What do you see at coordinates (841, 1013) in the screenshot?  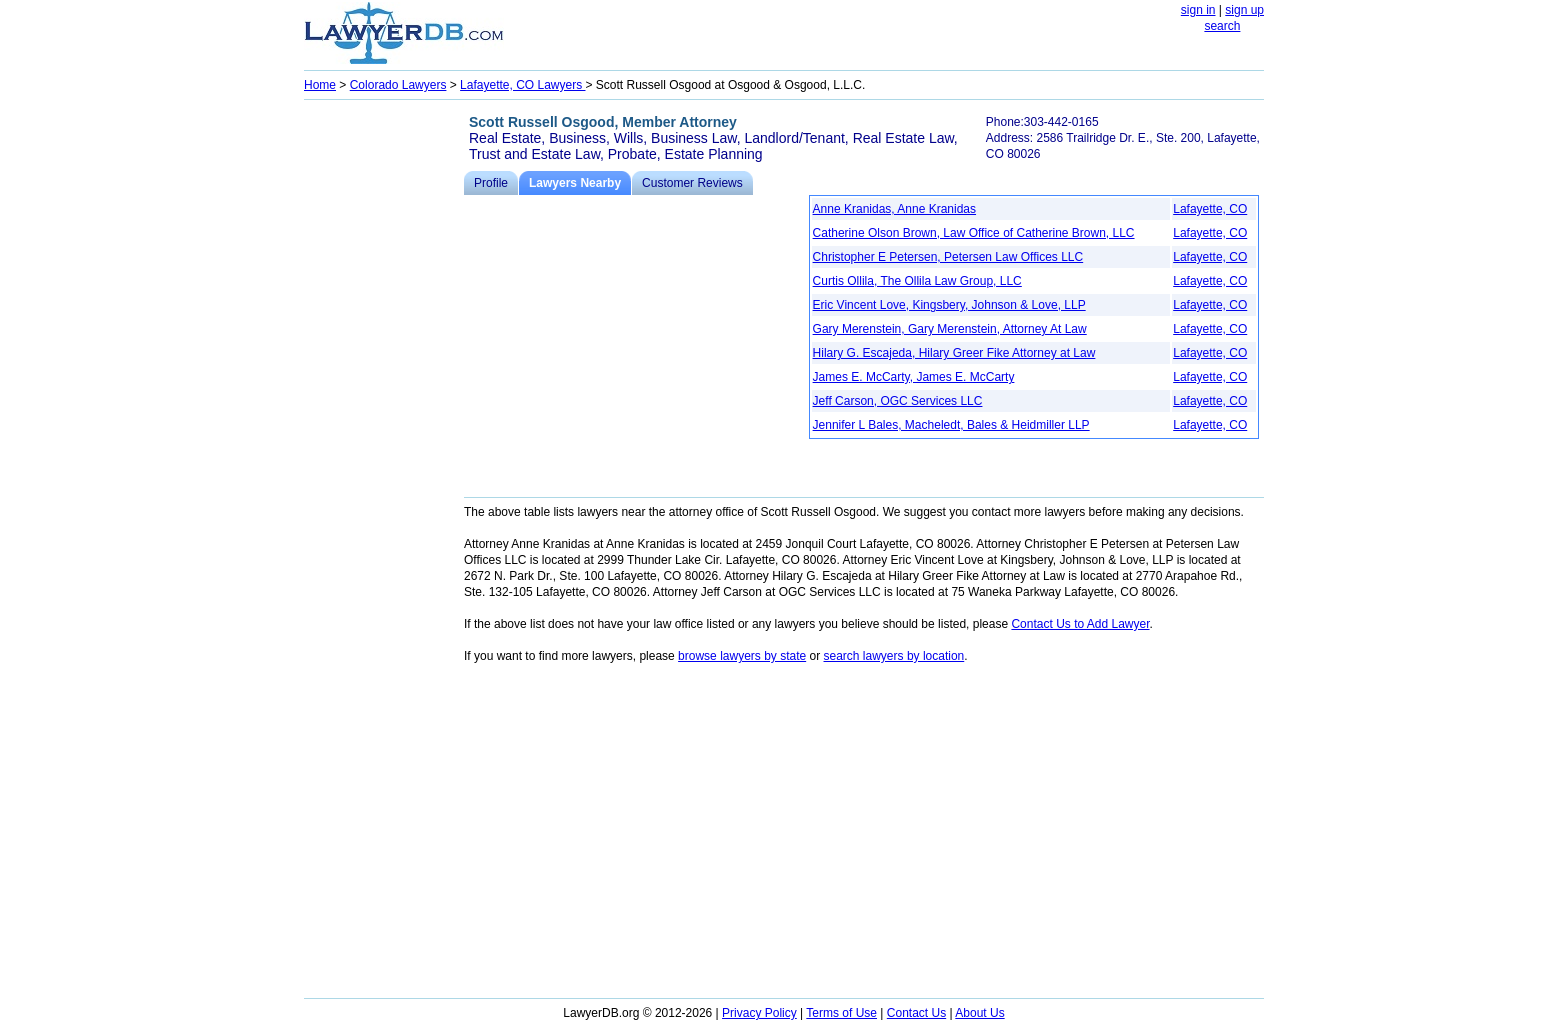 I see `Terms of Use` at bounding box center [841, 1013].